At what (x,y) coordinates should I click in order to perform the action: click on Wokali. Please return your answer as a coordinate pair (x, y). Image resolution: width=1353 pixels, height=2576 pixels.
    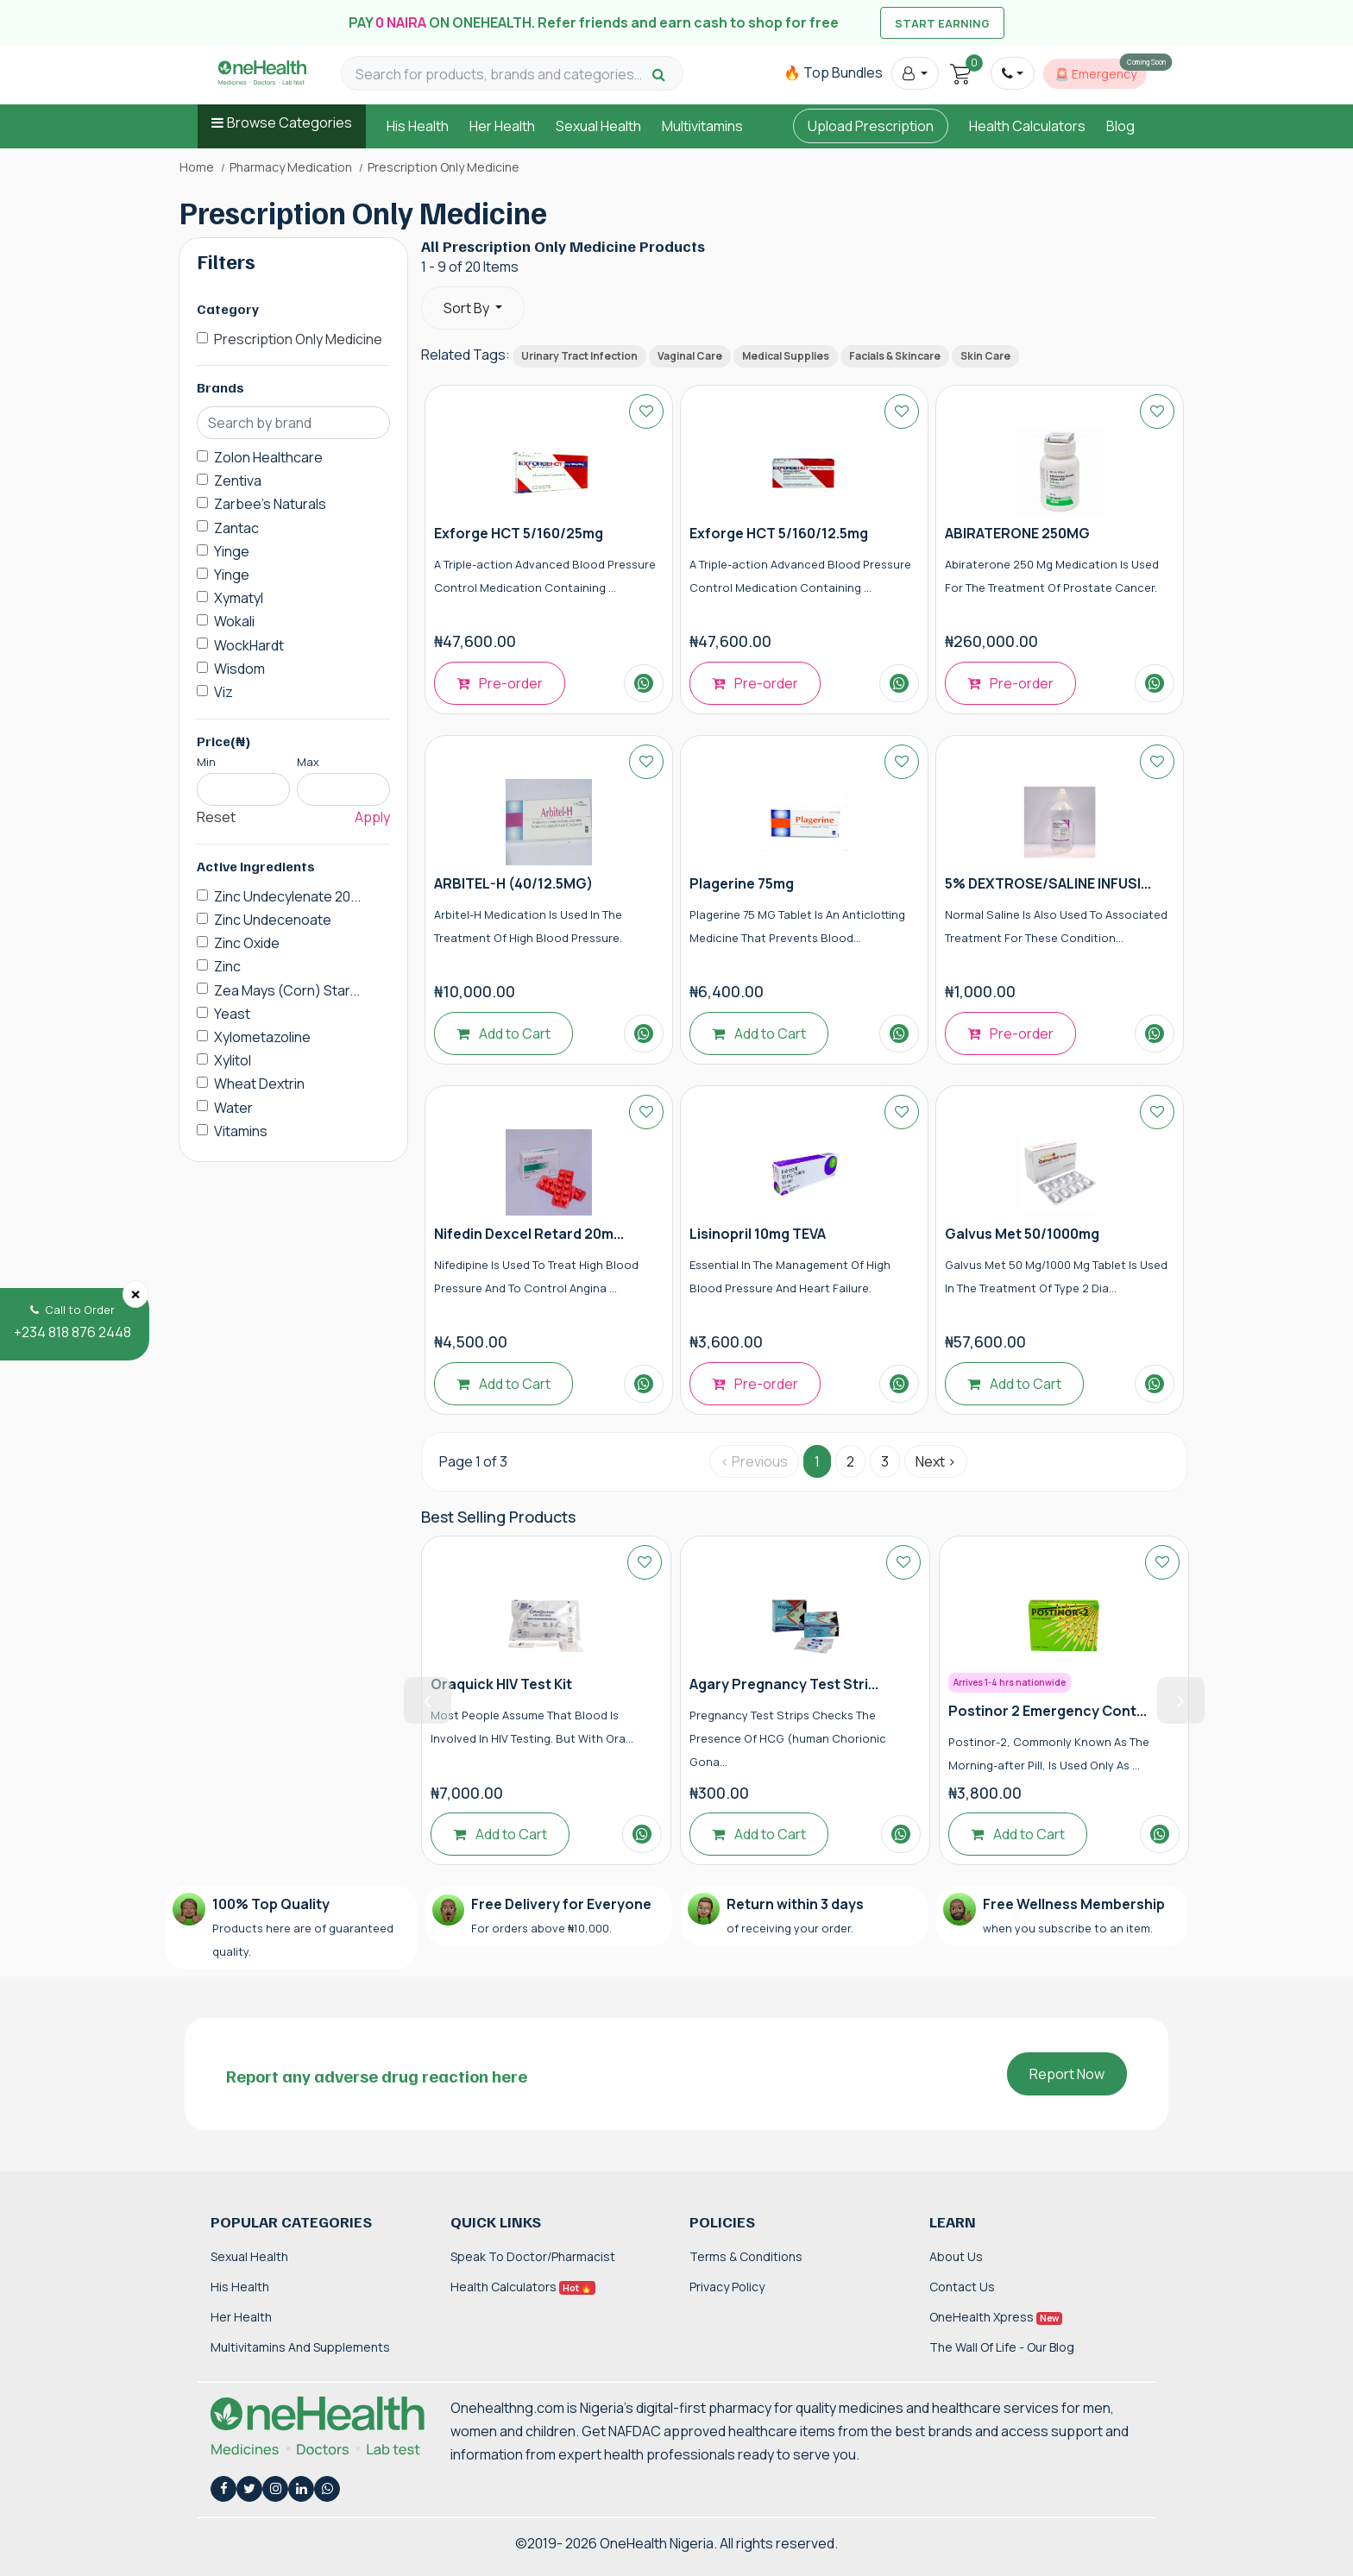
    Looking at the image, I should click on (234, 621).